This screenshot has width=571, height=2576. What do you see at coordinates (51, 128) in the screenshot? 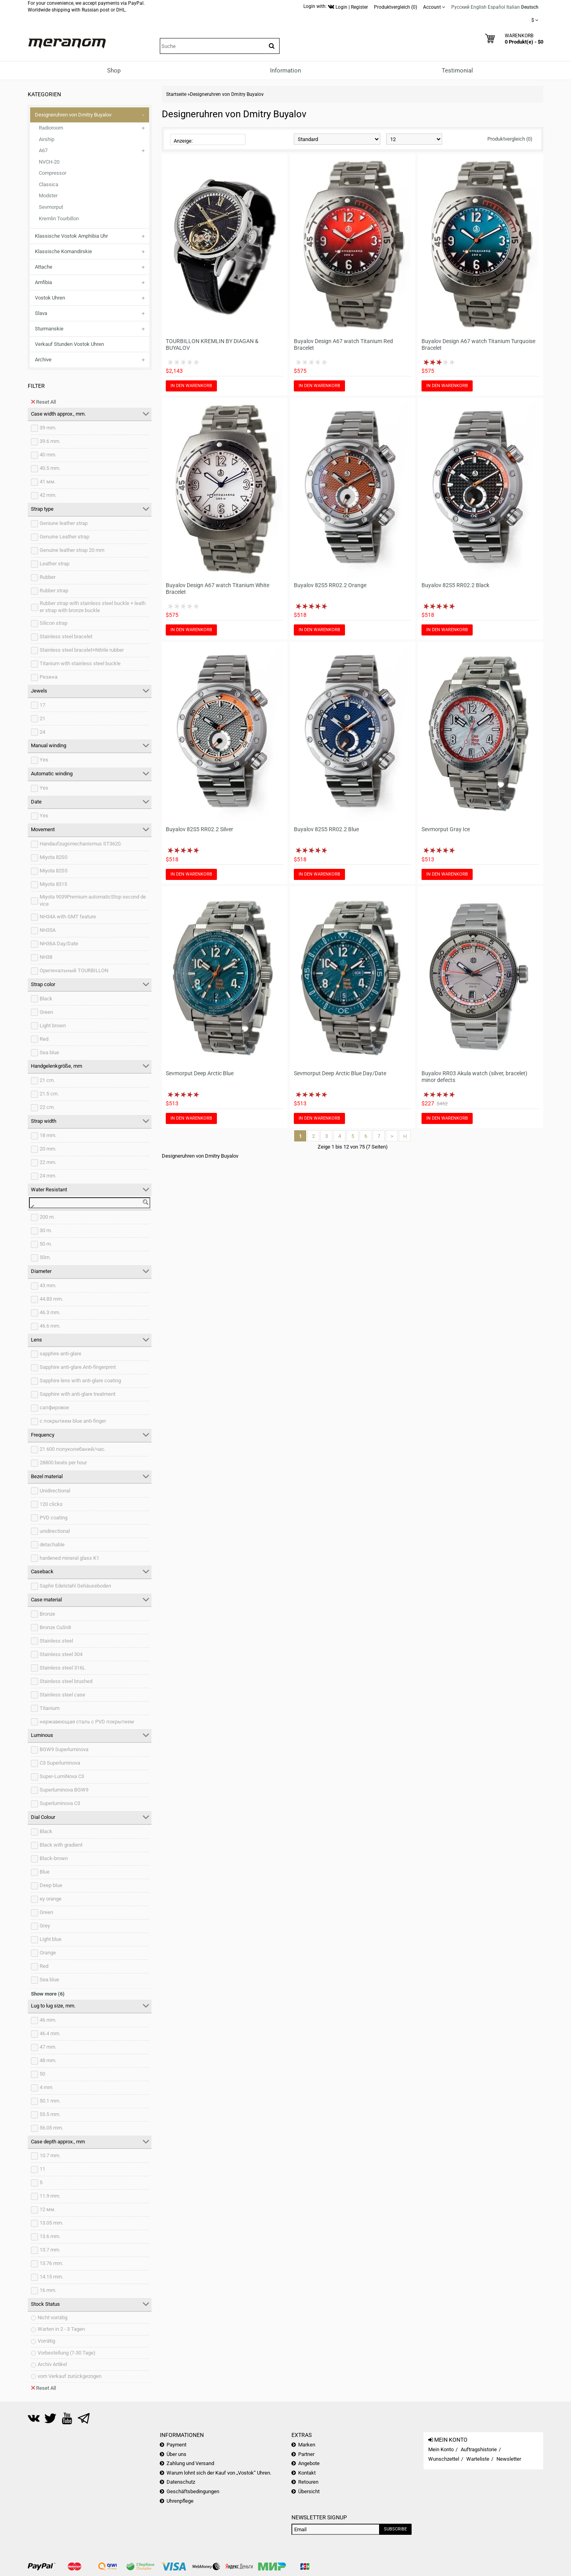
I see `Radioroom` at bounding box center [51, 128].